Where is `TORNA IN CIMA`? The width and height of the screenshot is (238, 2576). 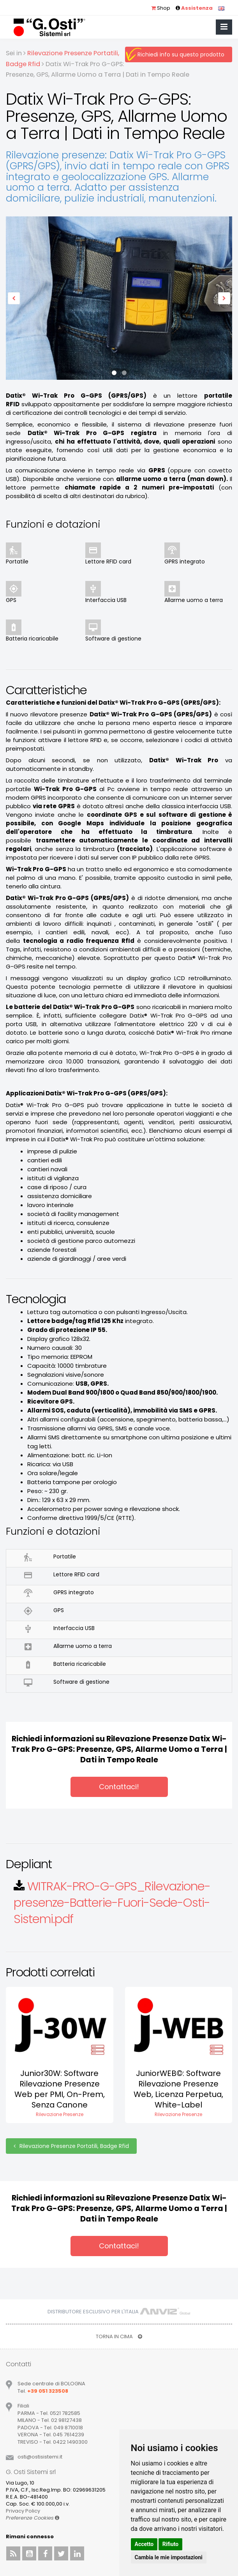
TORNA IN CIMA is located at coordinates (119, 2336).